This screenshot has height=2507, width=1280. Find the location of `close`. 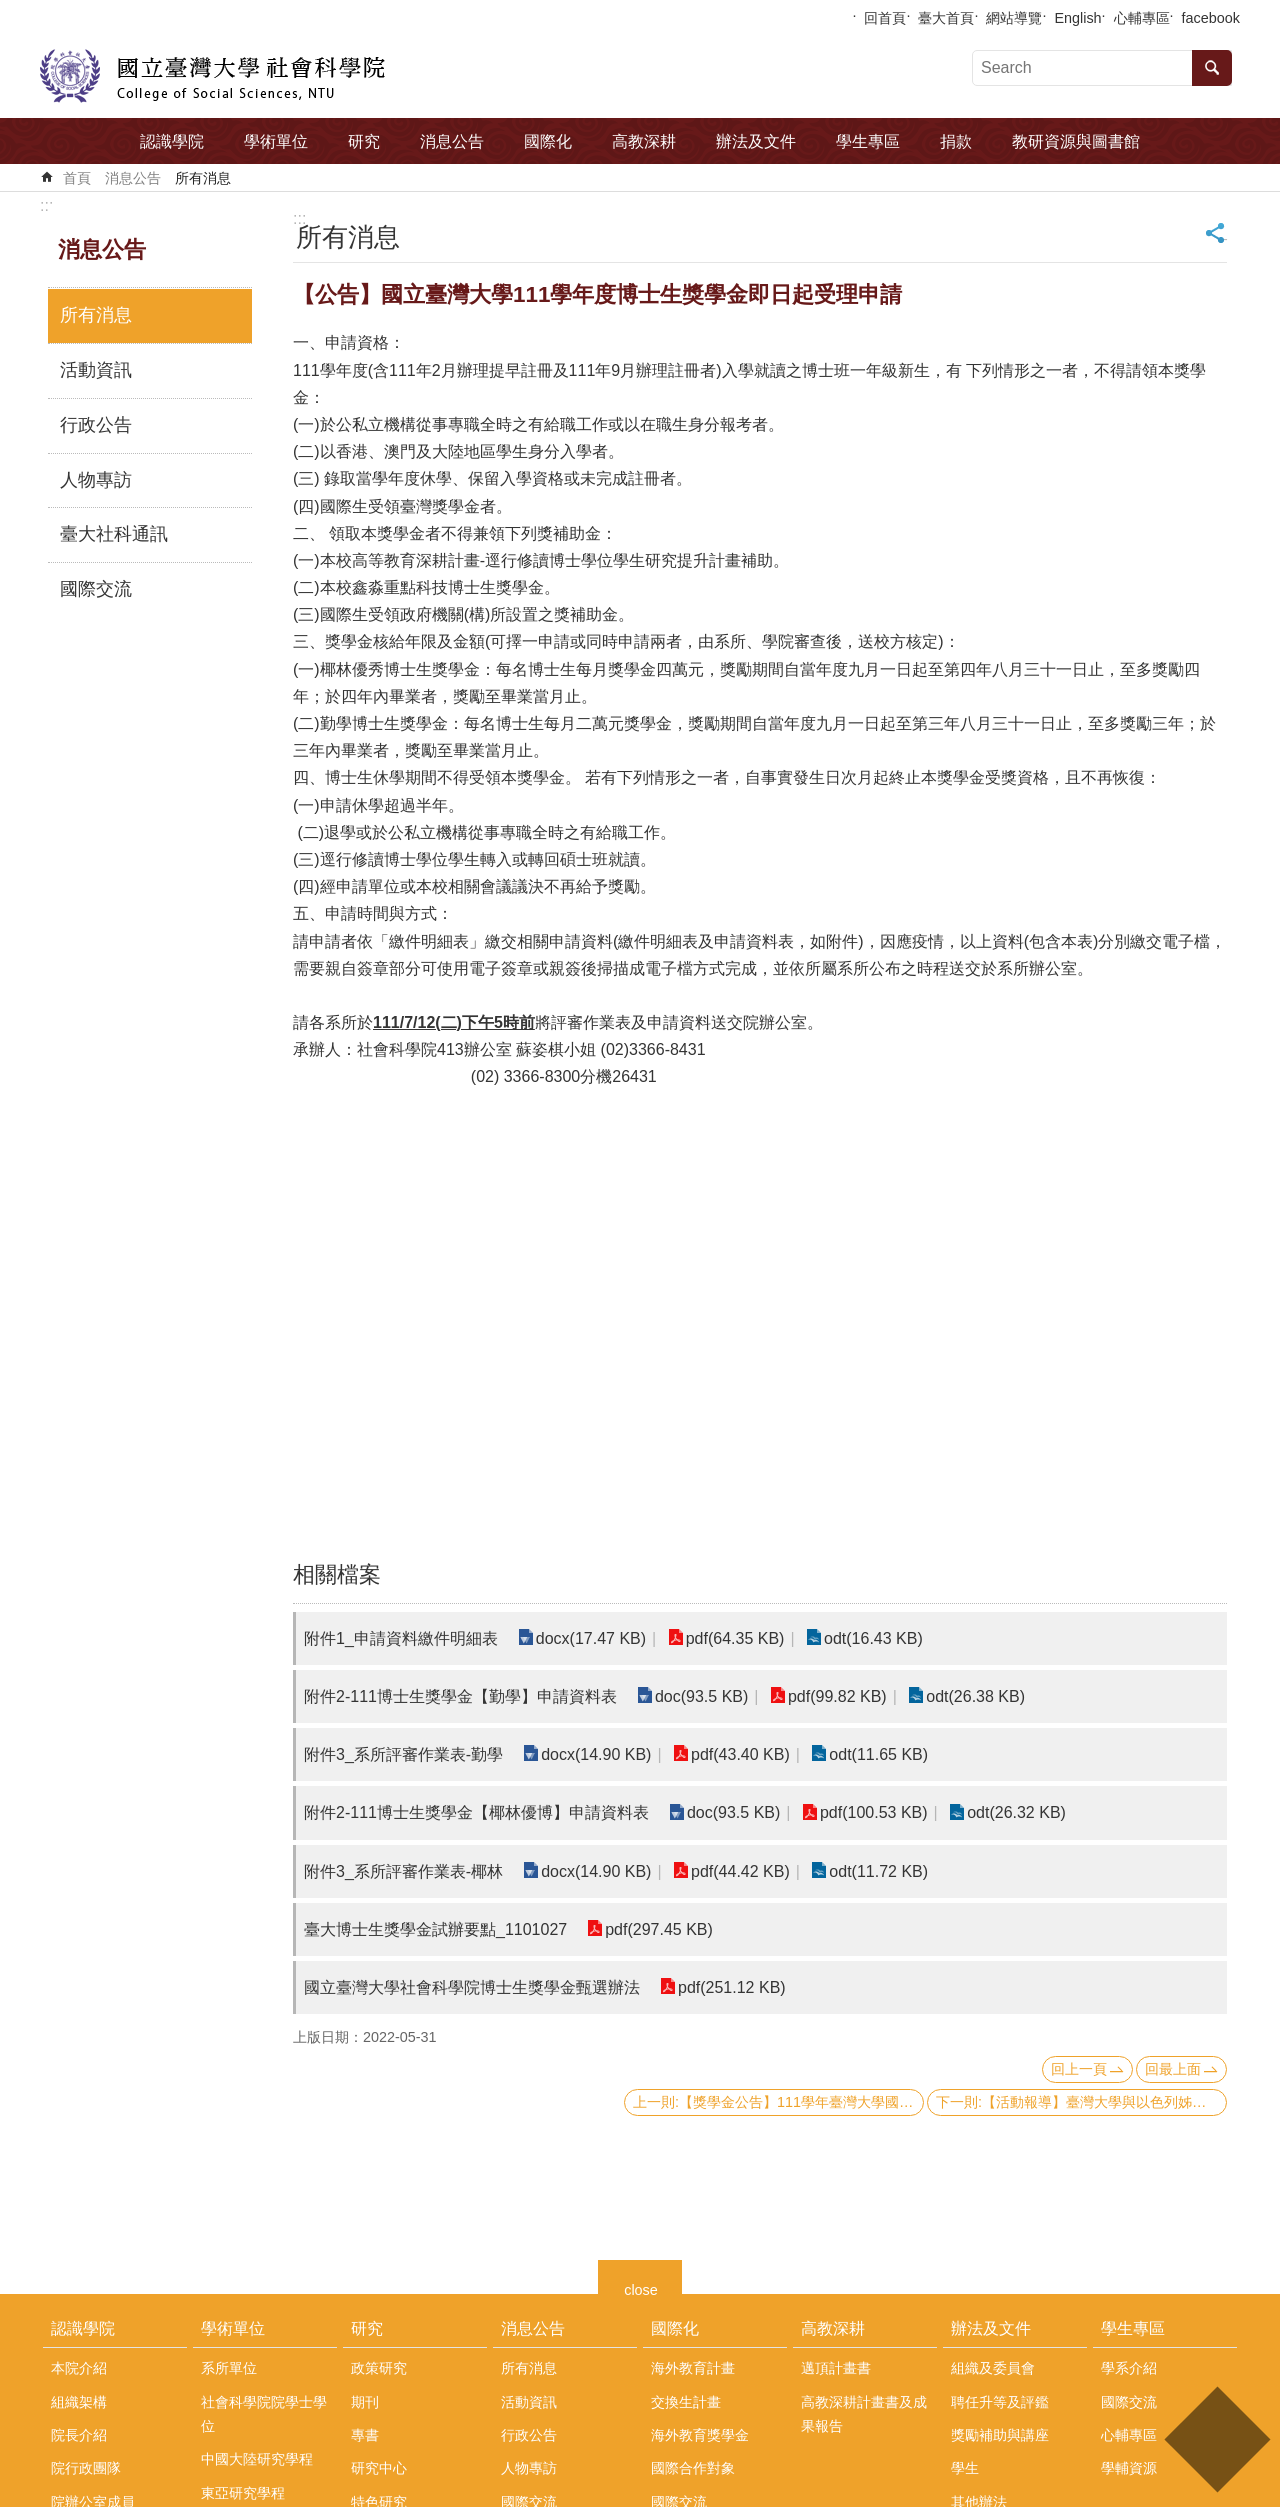

close is located at coordinates (641, 2287).